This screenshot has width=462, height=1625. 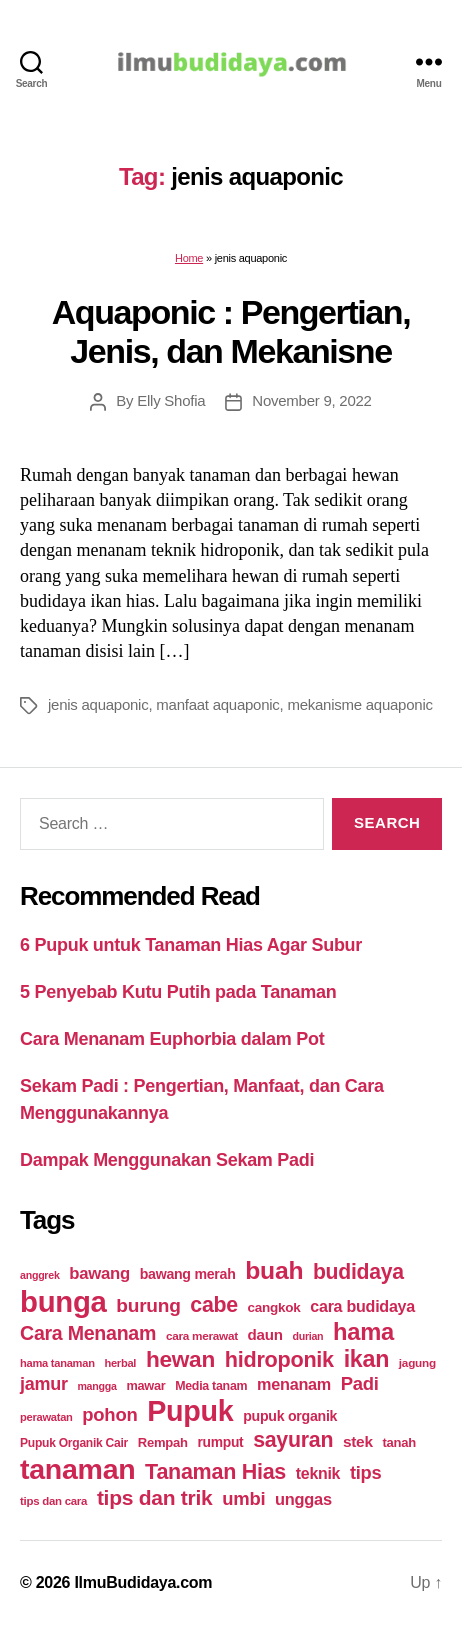 What do you see at coordinates (77, 1469) in the screenshot?
I see `tanaman [tanaman (225 items)]` at bounding box center [77, 1469].